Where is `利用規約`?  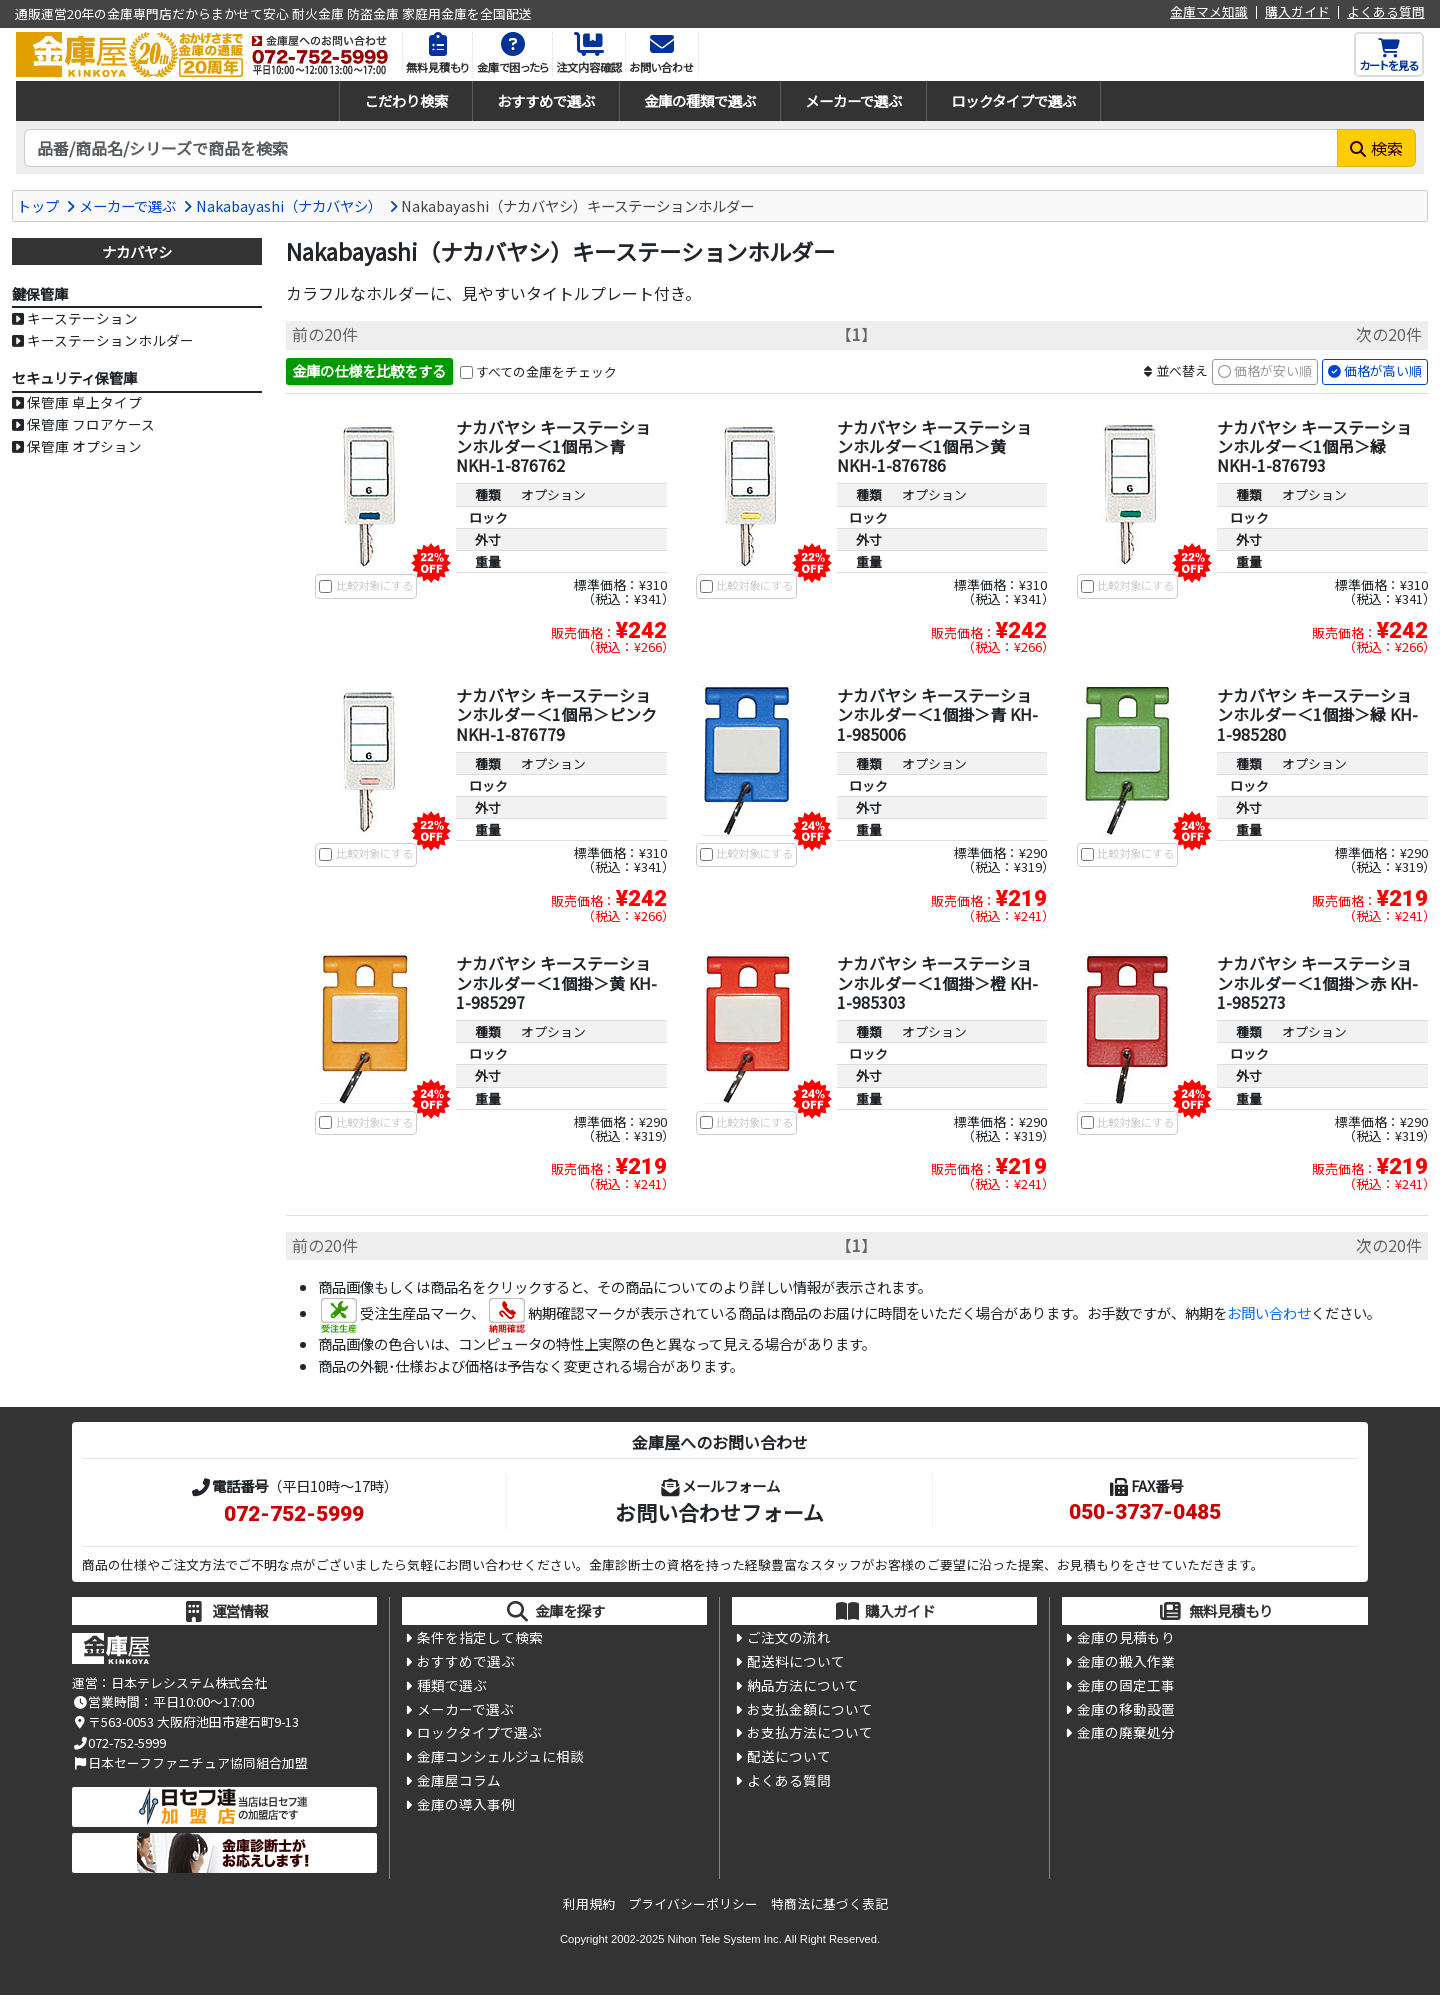 利用規約 is located at coordinates (589, 1904).